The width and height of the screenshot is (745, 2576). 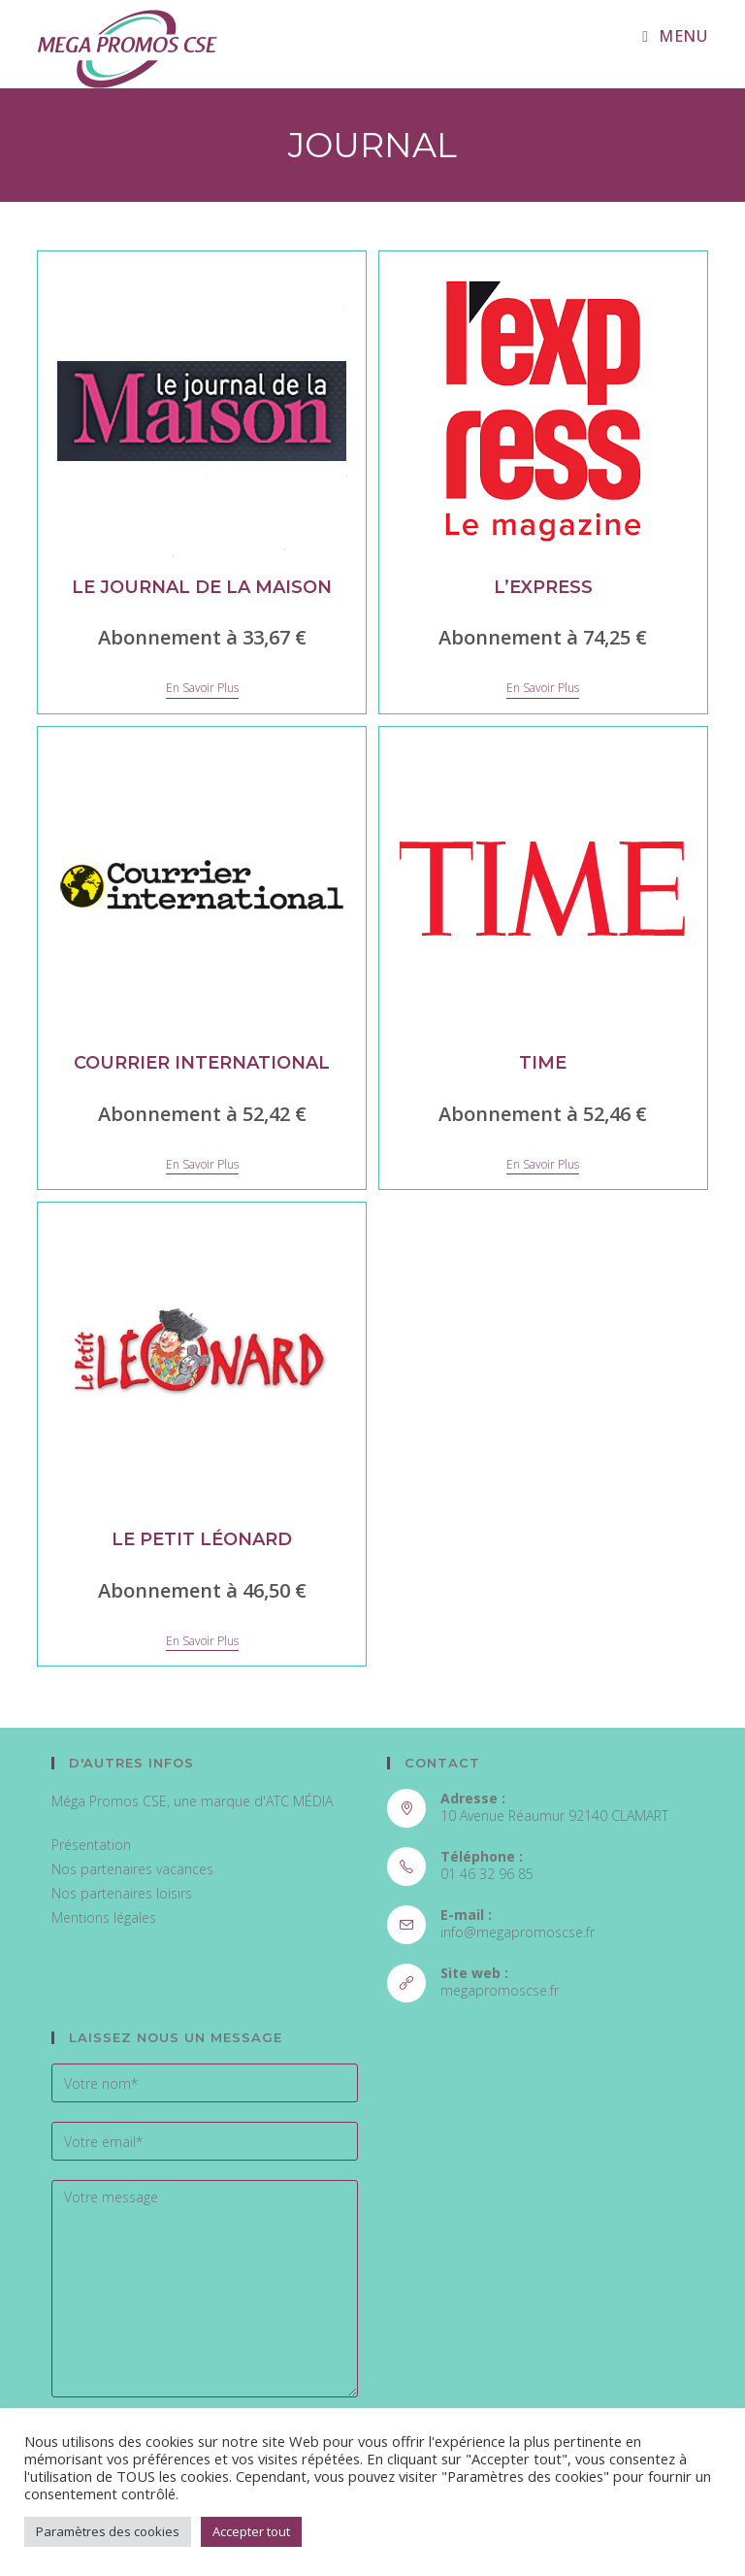 What do you see at coordinates (132, 1869) in the screenshot?
I see `Nos partenaires vacances` at bounding box center [132, 1869].